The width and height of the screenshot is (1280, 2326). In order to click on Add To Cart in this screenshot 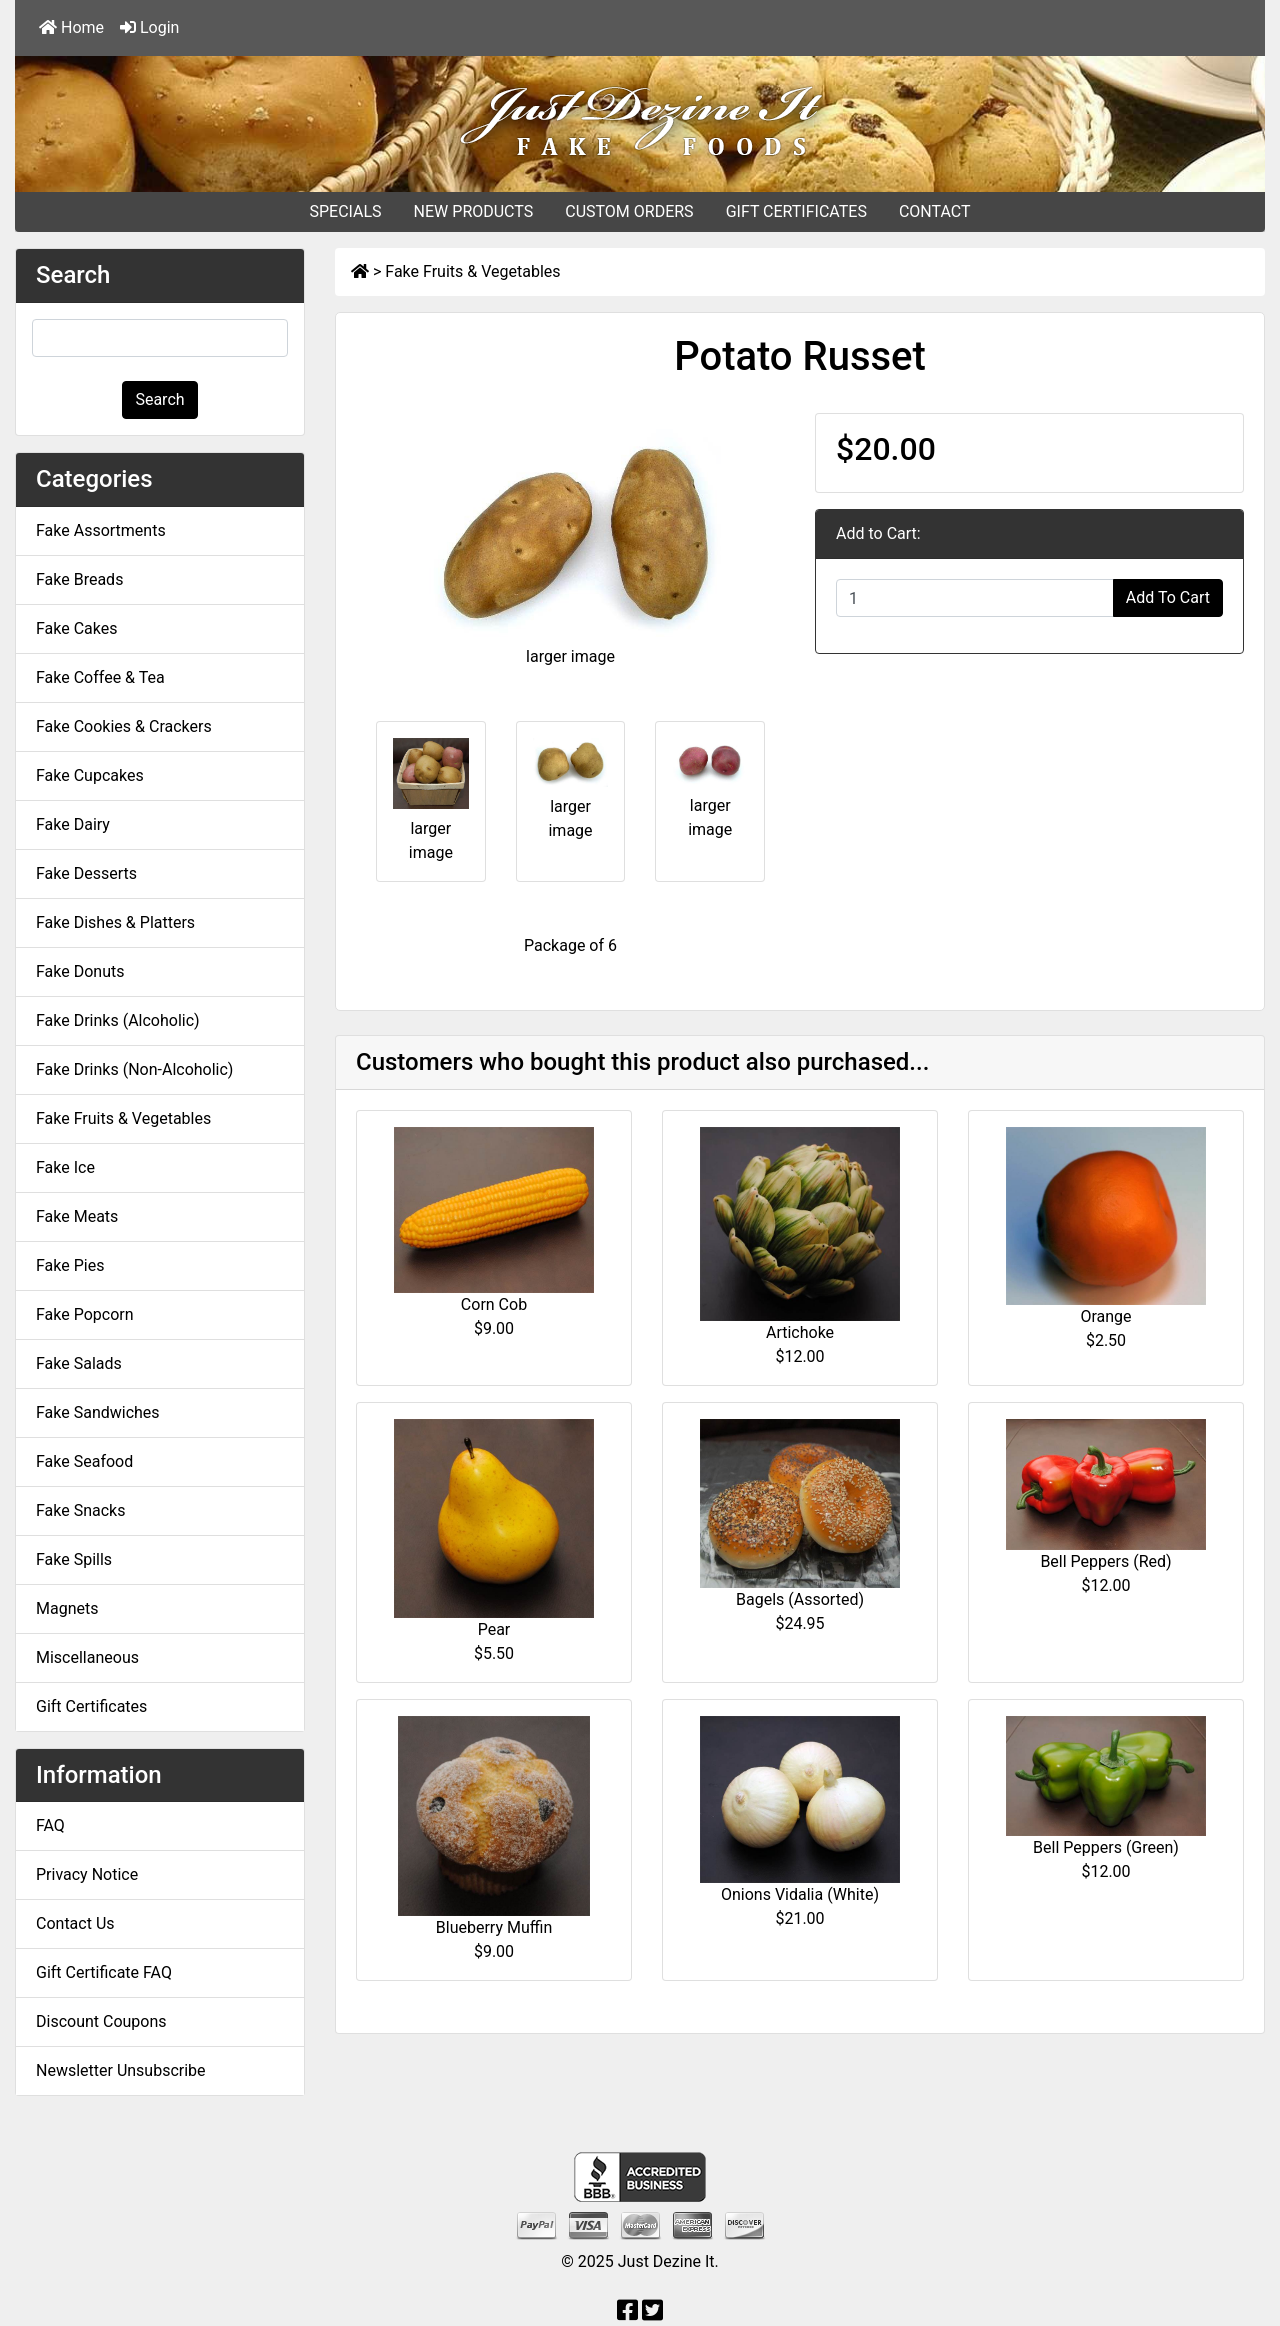, I will do `click(1168, 597)`.